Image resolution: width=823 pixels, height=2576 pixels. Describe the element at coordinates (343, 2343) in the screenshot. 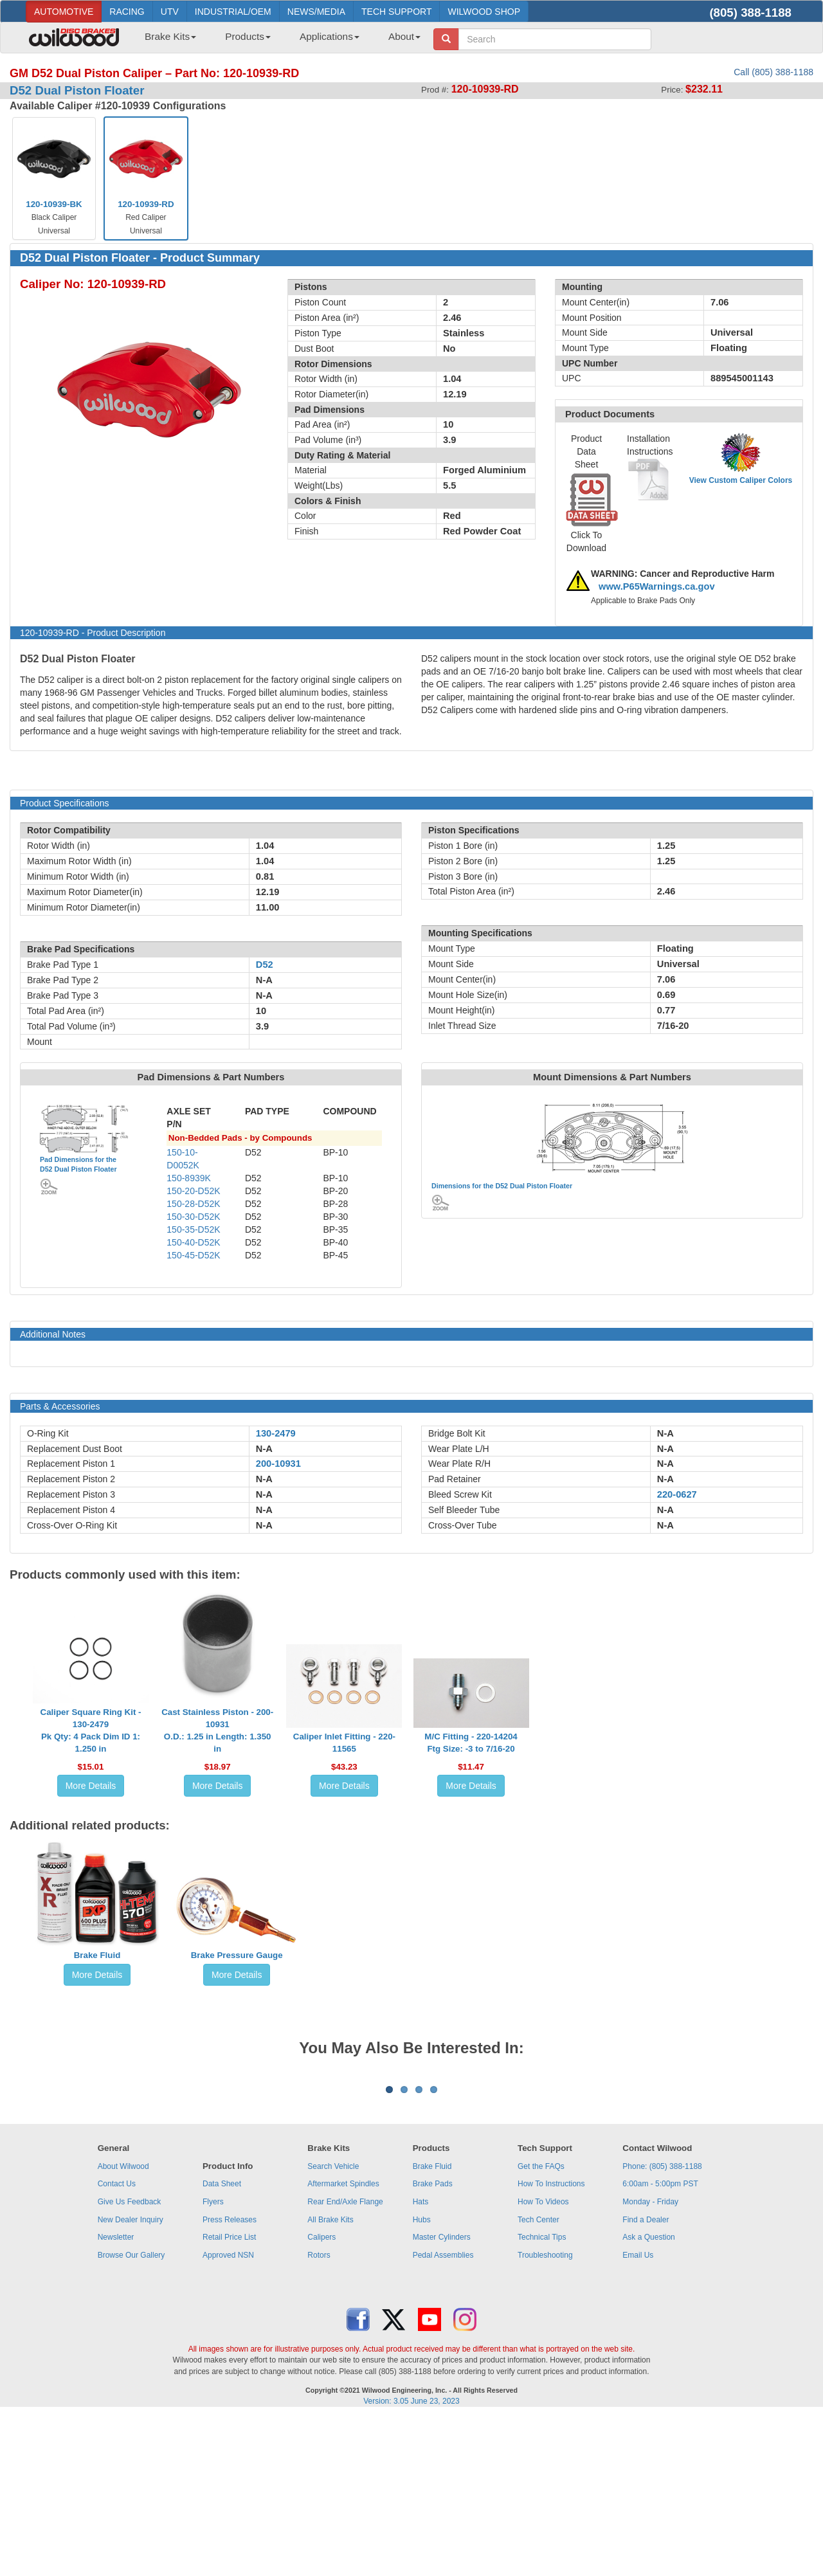

I see `Aftermarket Spindles` at that location.